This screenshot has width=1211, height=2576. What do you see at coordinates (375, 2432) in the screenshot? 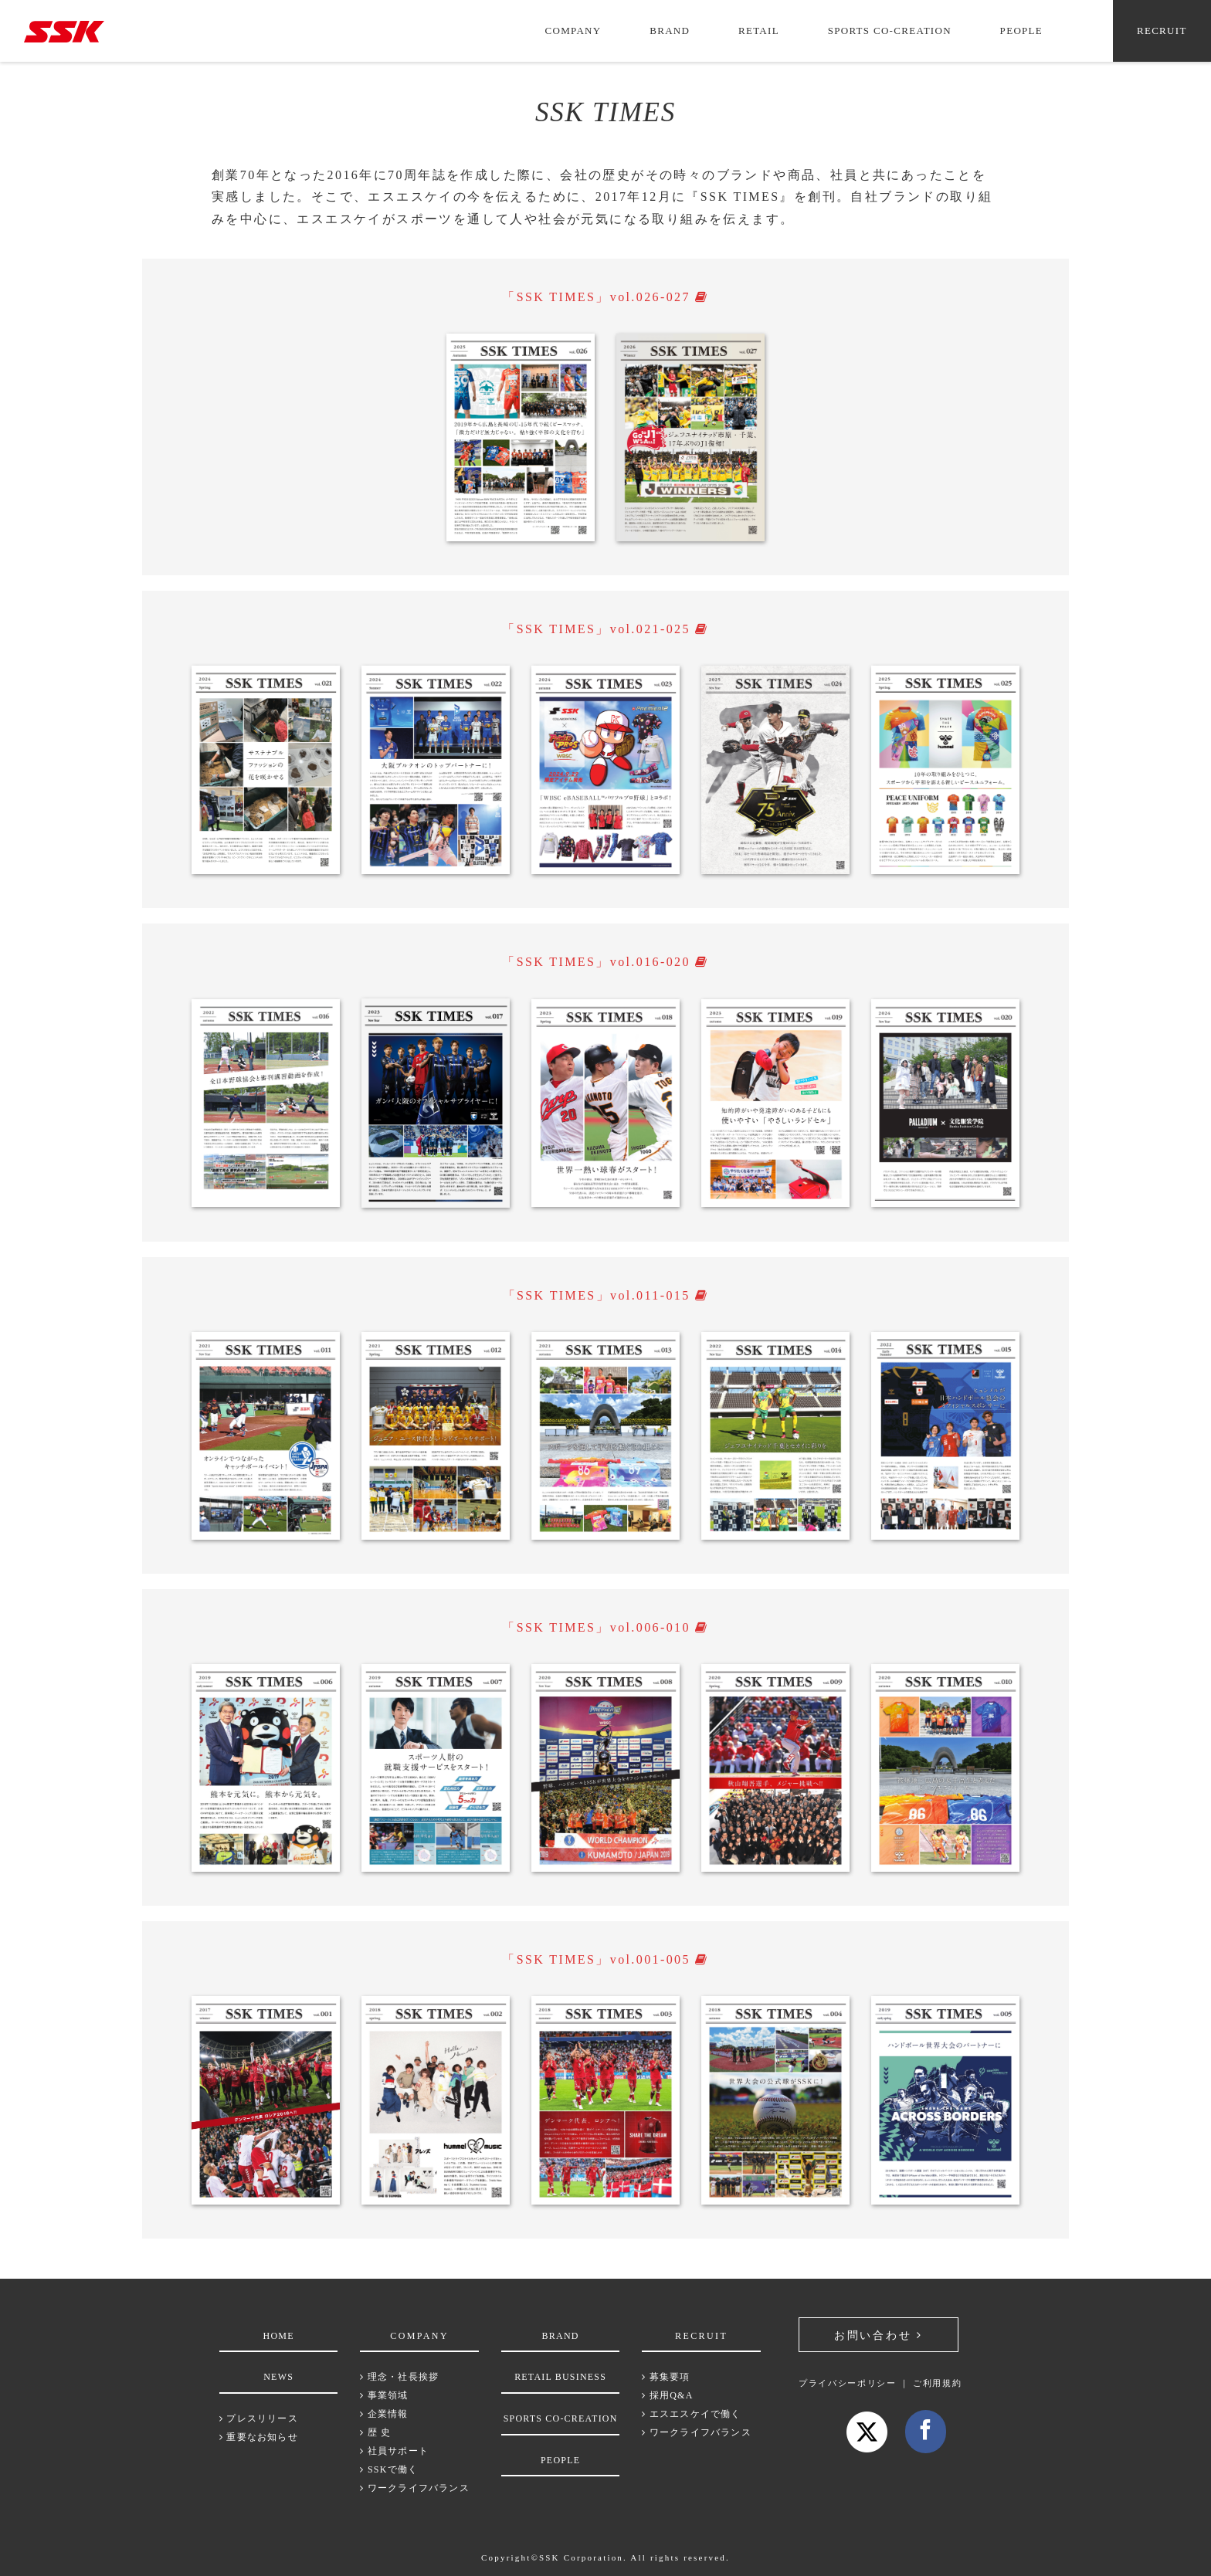
I see `歴 史` at bounding box center [375, 2432].